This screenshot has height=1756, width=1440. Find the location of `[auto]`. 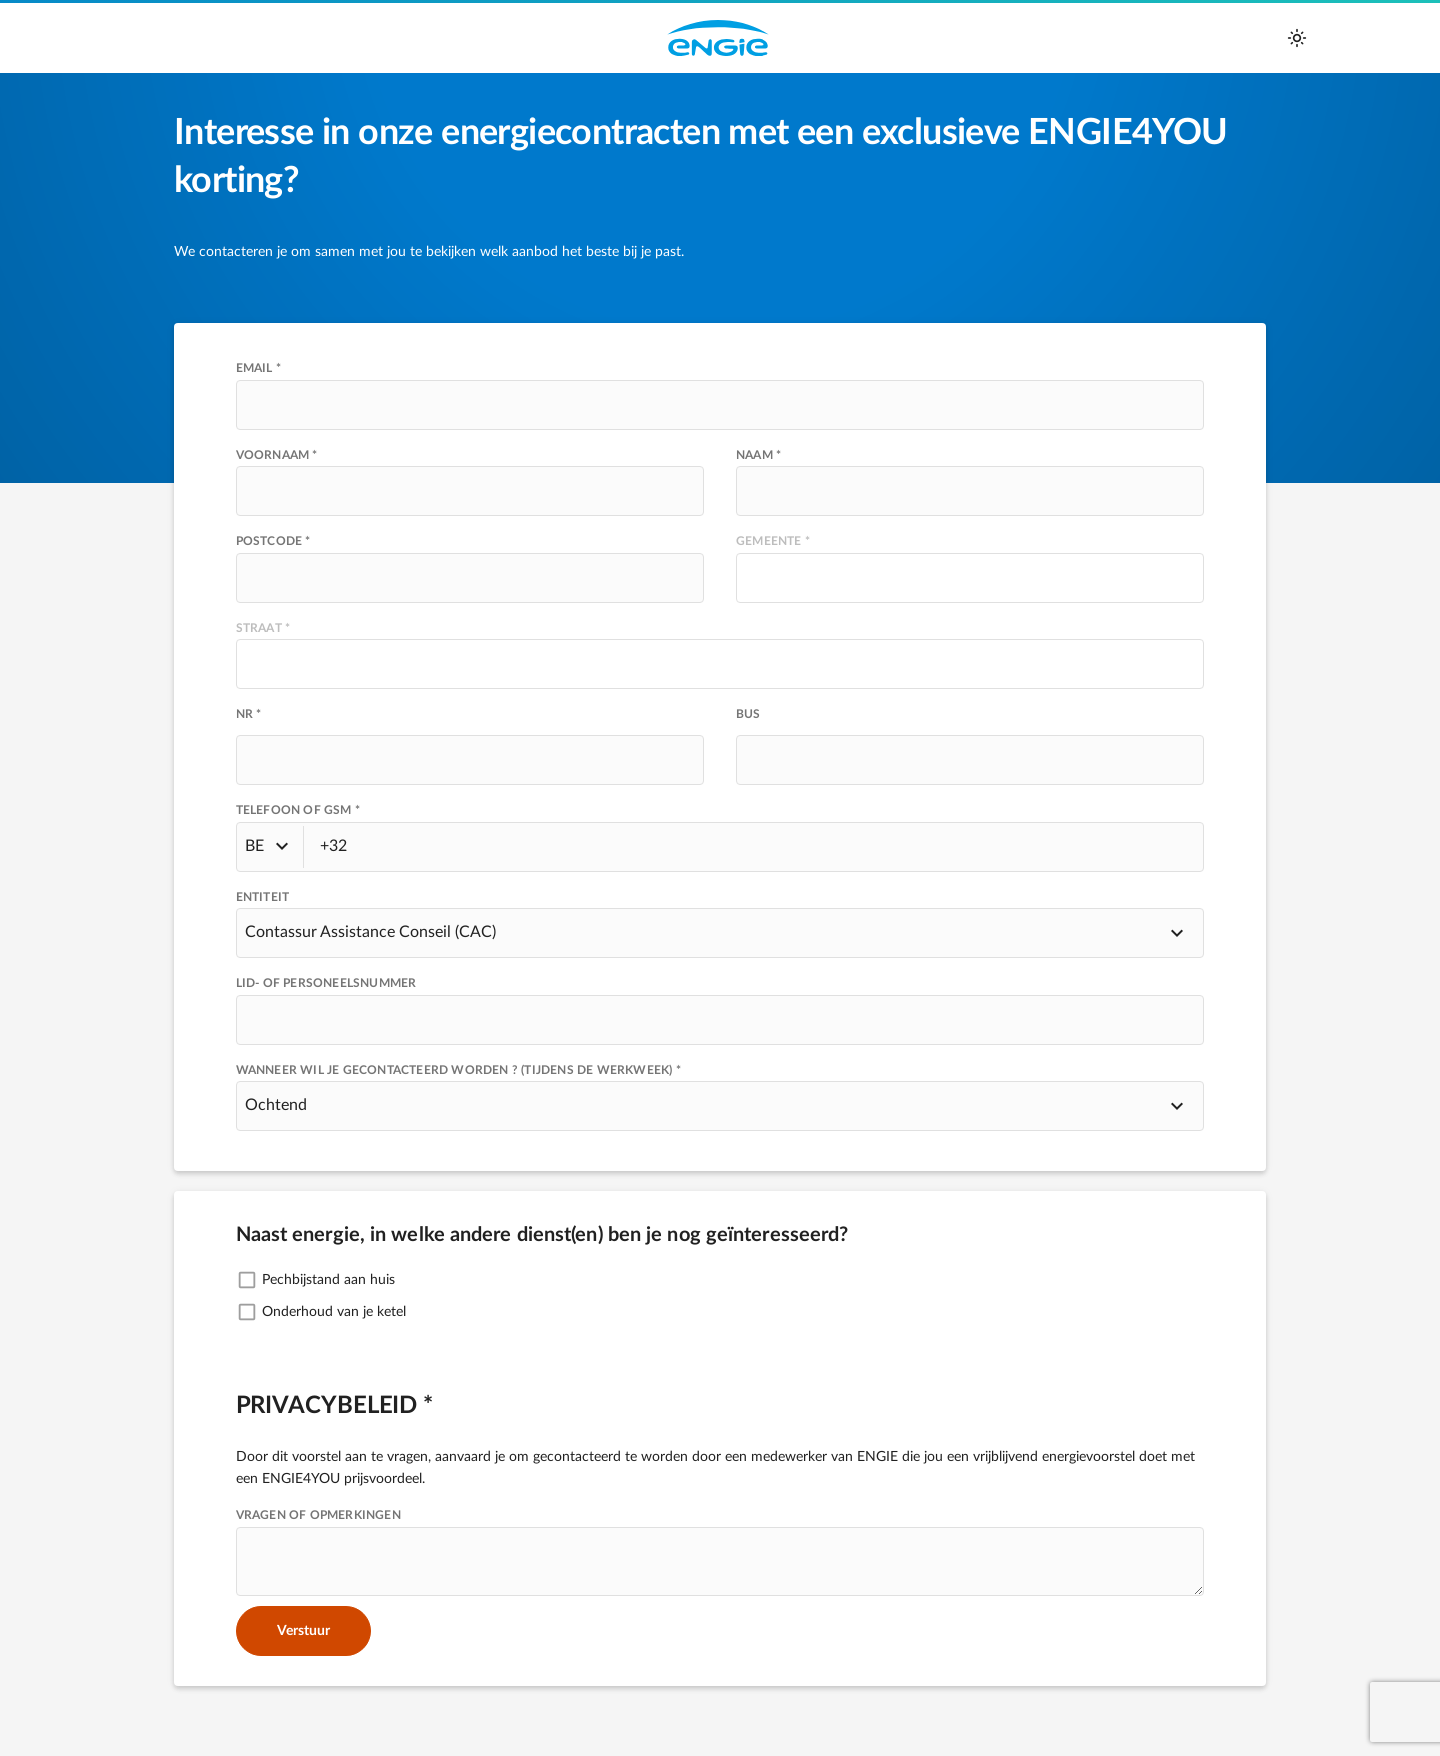

[auto] is located at coordinates (1297, 38).